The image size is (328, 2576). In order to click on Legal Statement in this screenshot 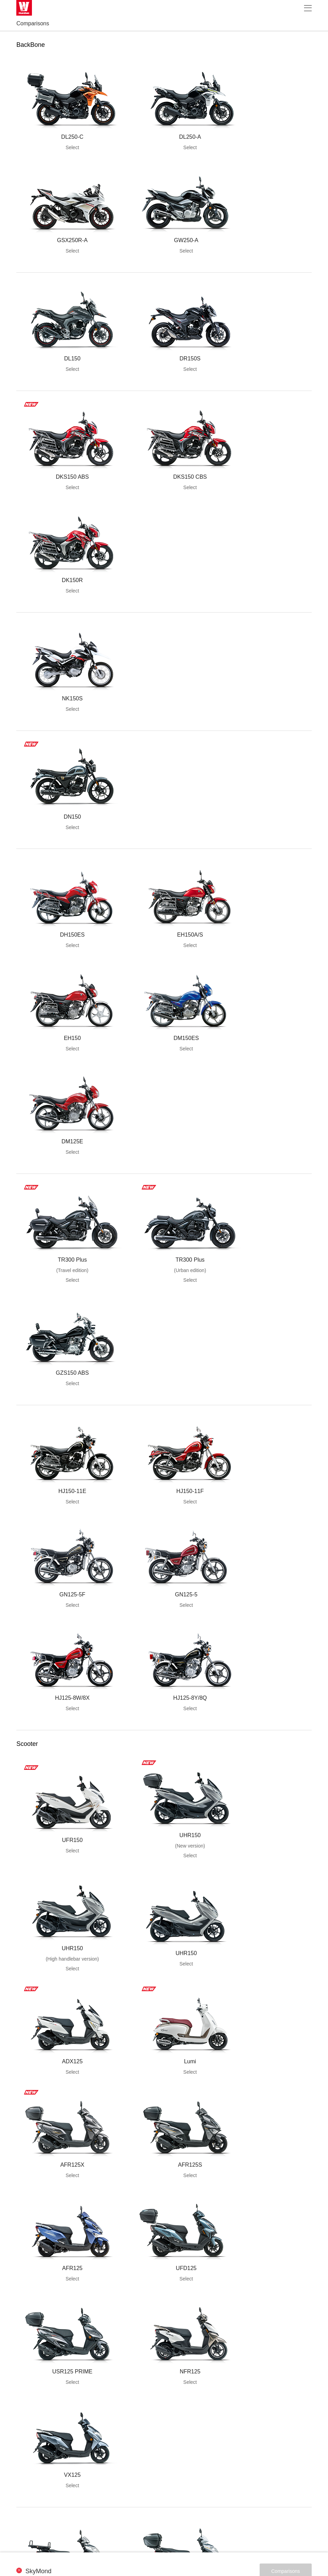, I will do `click(139, 2537)`.